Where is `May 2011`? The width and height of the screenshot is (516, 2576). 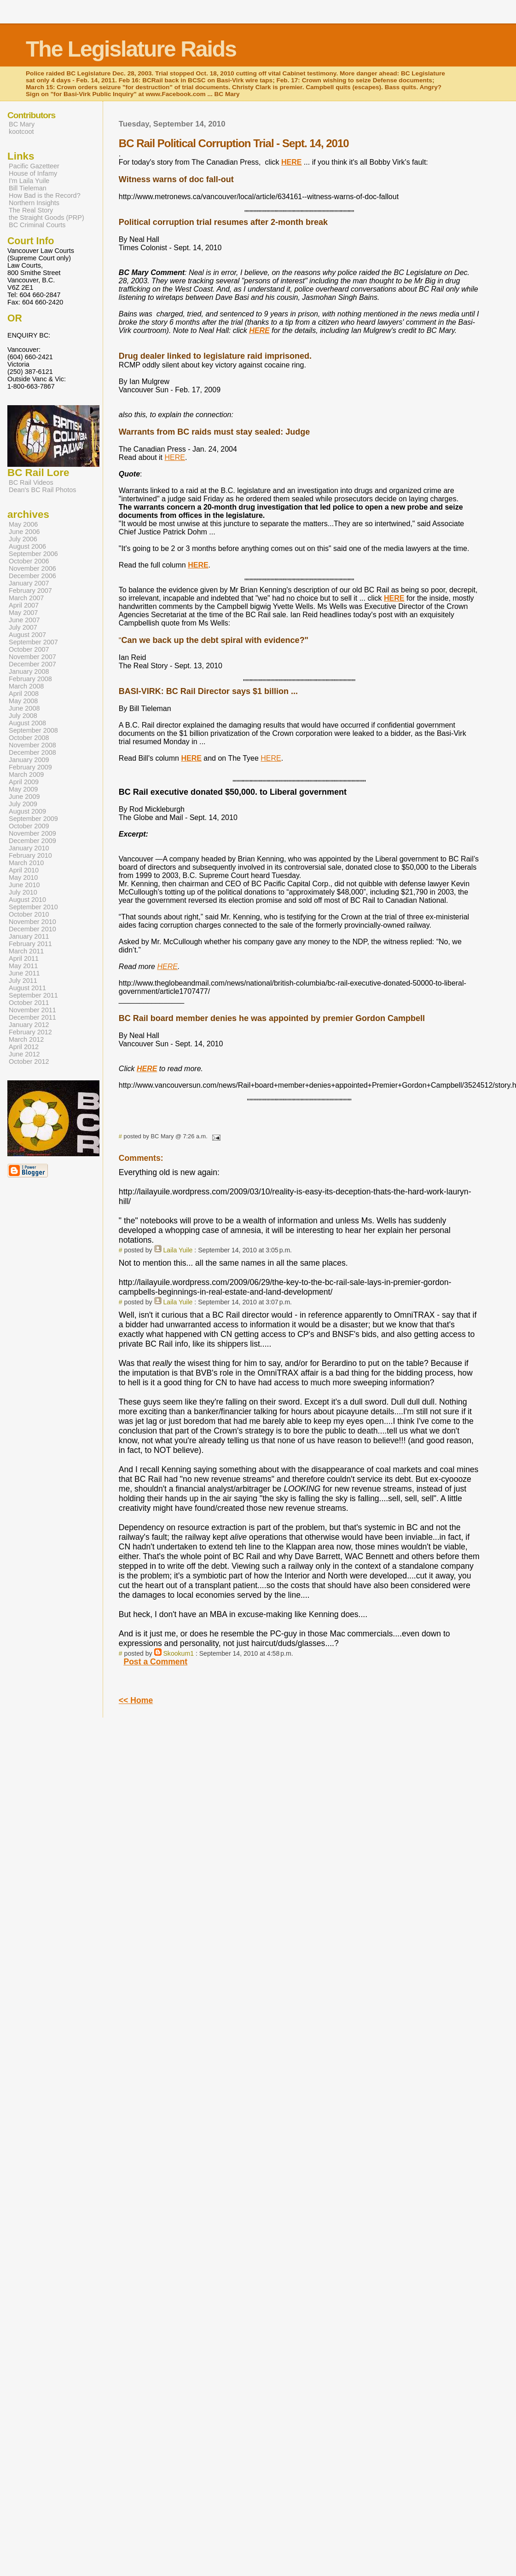 May 2011 is located at coordinates (23, 966).